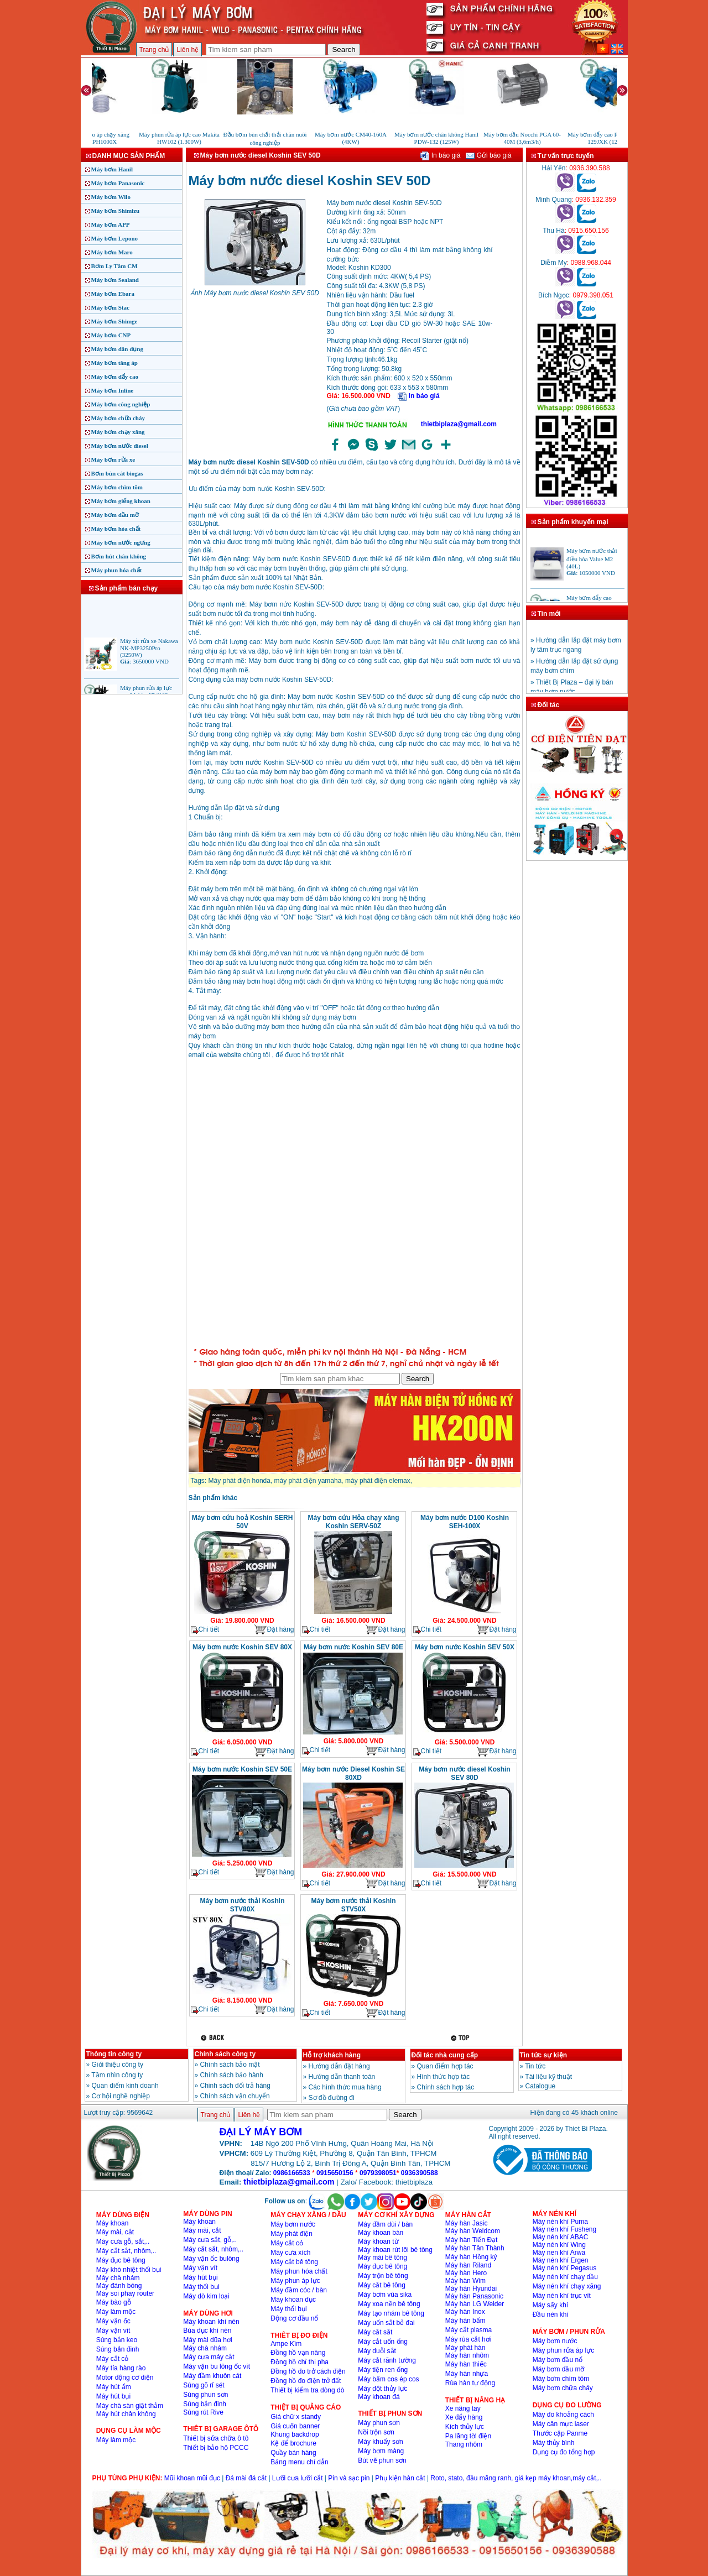  I want to click on Roto, stato, đầu măng ranh, giá kẹp máy khoan,máy cắt,.., so click(515, 2478).